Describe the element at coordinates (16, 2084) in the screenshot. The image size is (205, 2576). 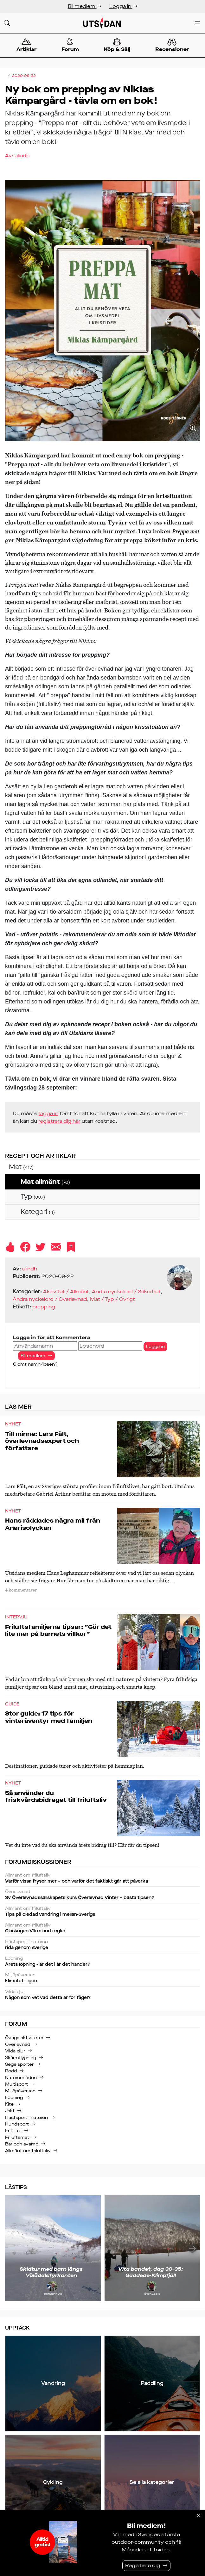
I see `Multisport` at that location.